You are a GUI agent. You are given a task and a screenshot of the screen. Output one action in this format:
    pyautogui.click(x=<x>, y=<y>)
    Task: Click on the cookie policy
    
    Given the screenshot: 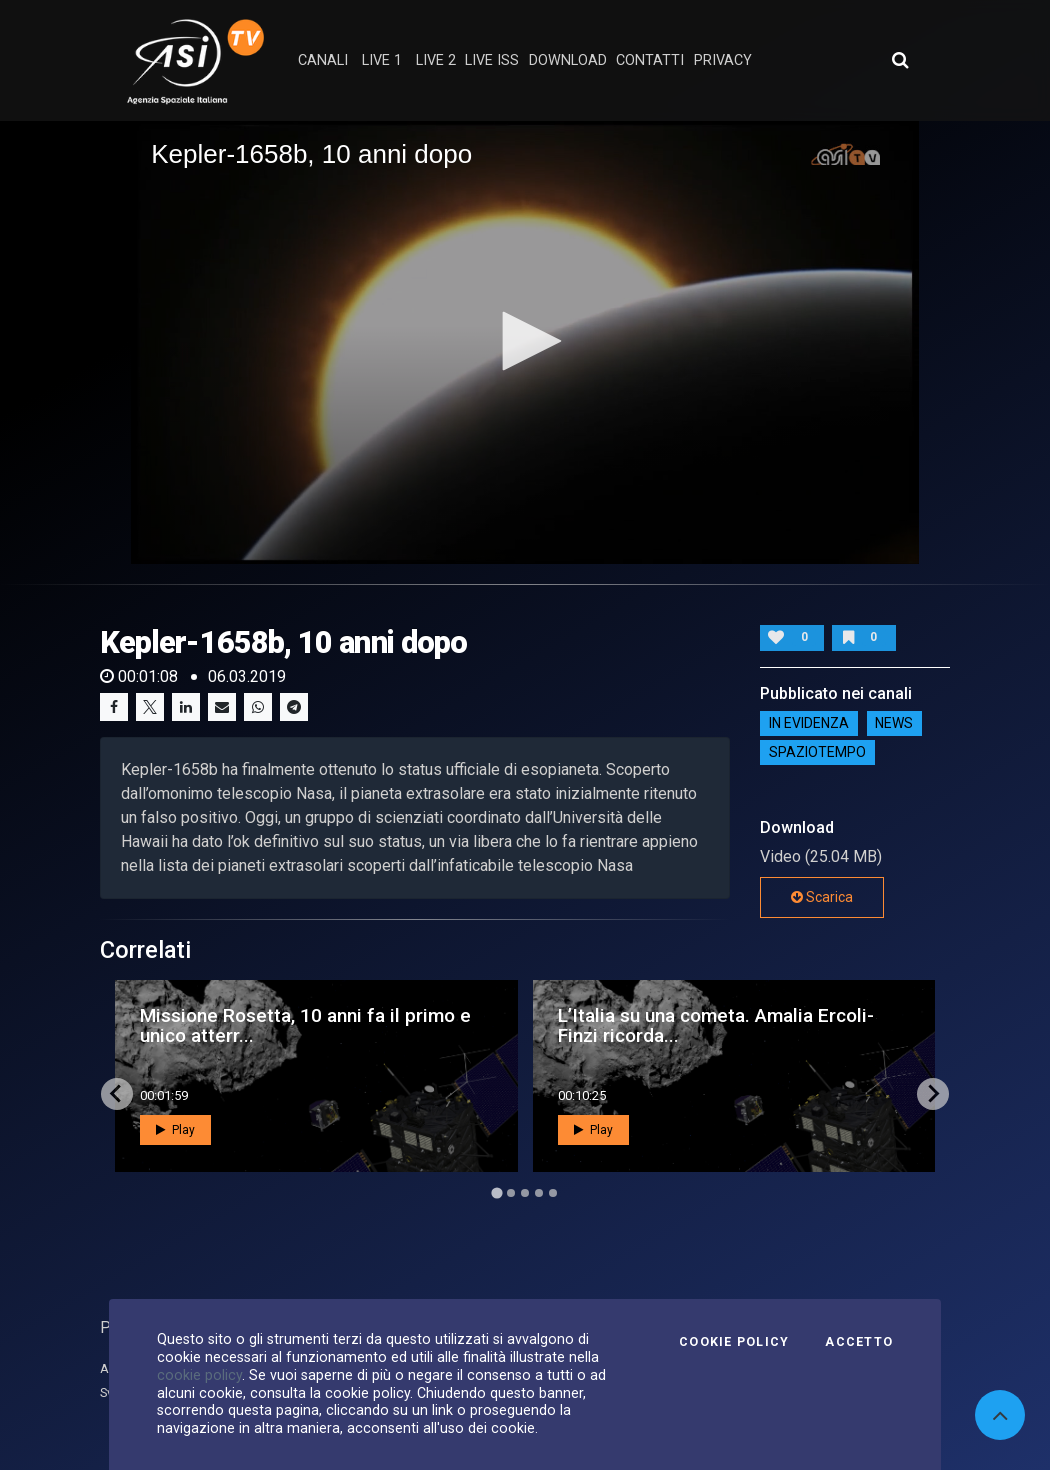 What is the action you would take?
    pyautogui.click(x=199, y=1375)
    